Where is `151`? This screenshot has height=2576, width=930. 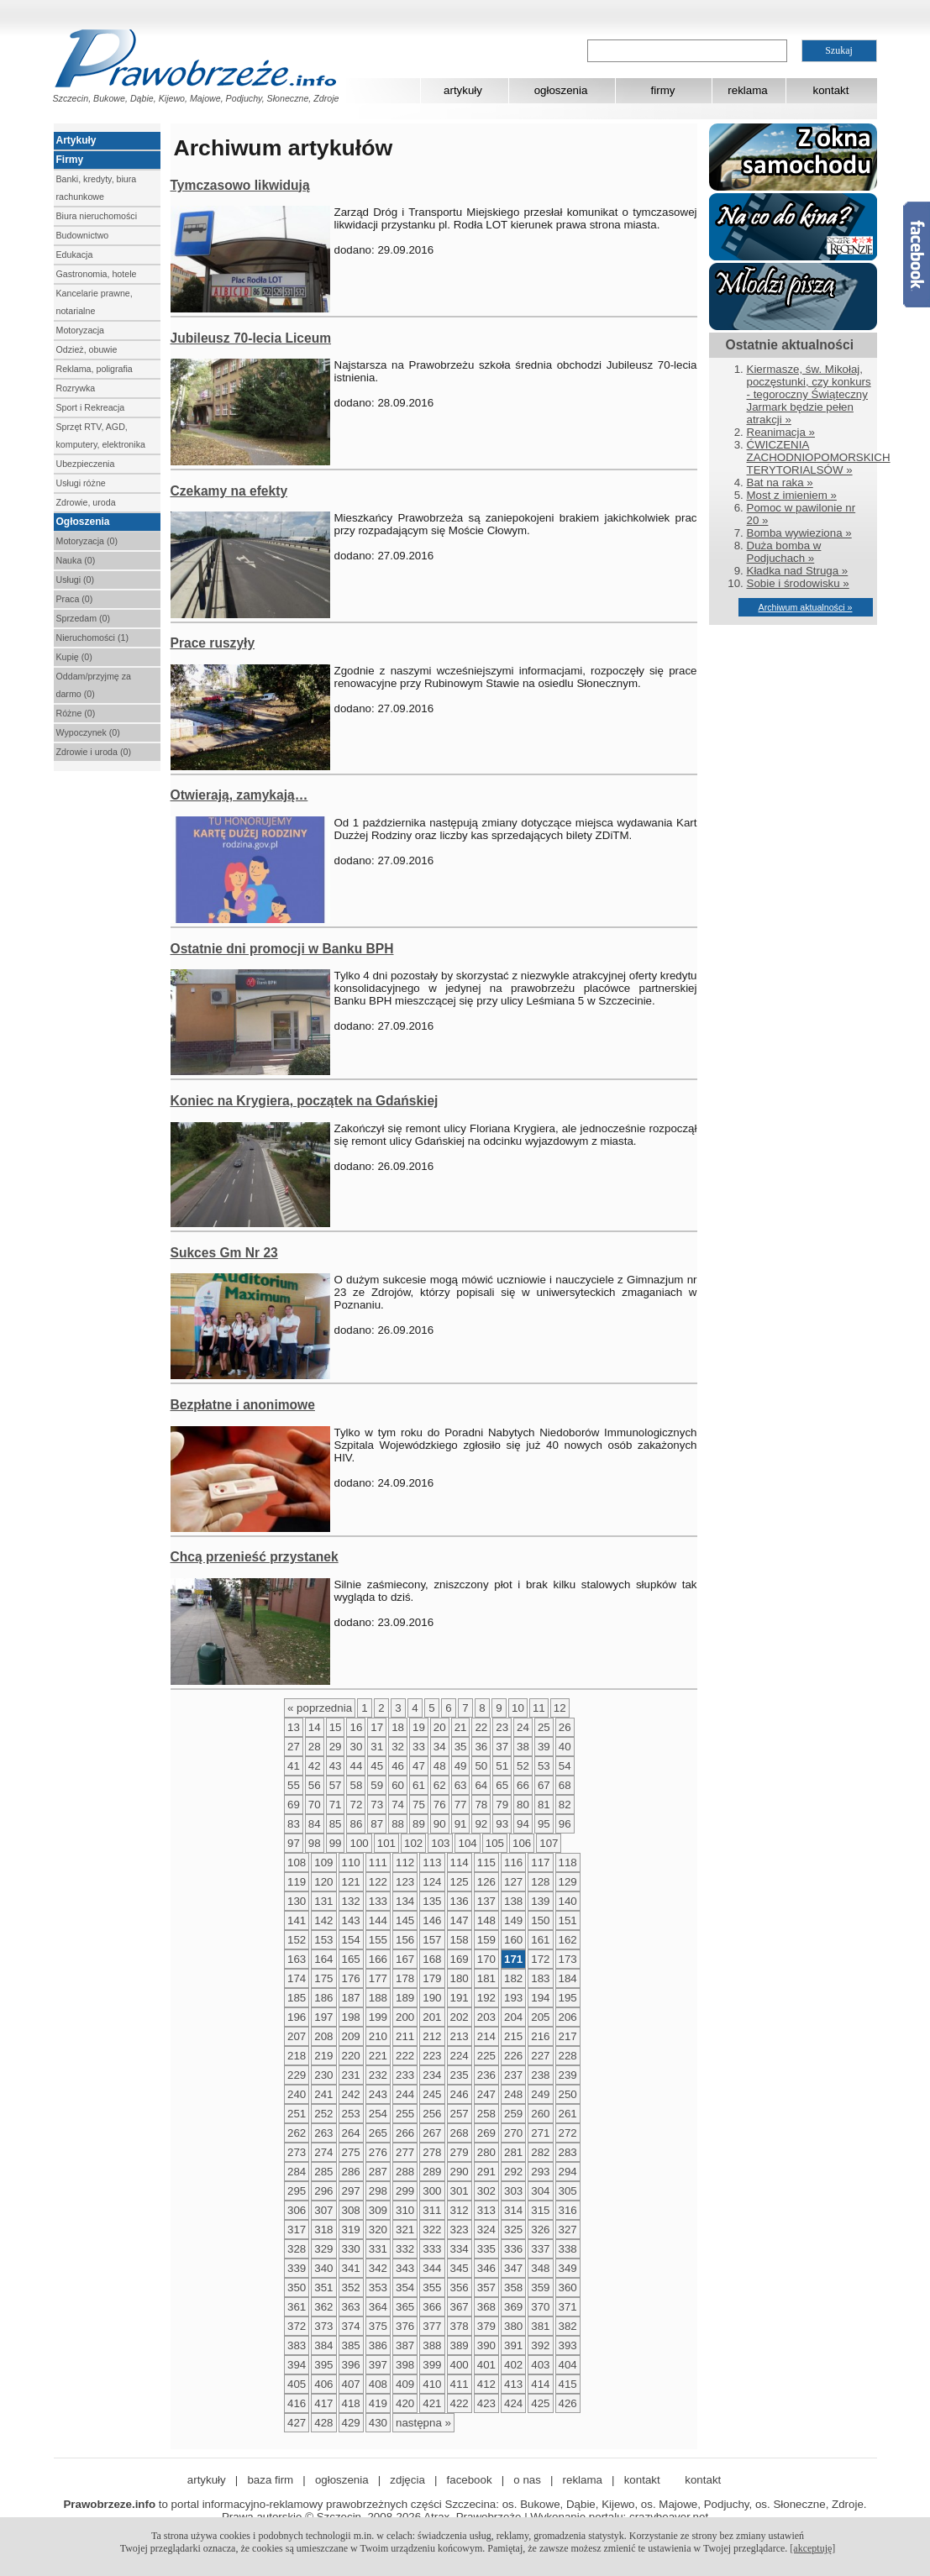 151 is located at coordinates (568, 1920).